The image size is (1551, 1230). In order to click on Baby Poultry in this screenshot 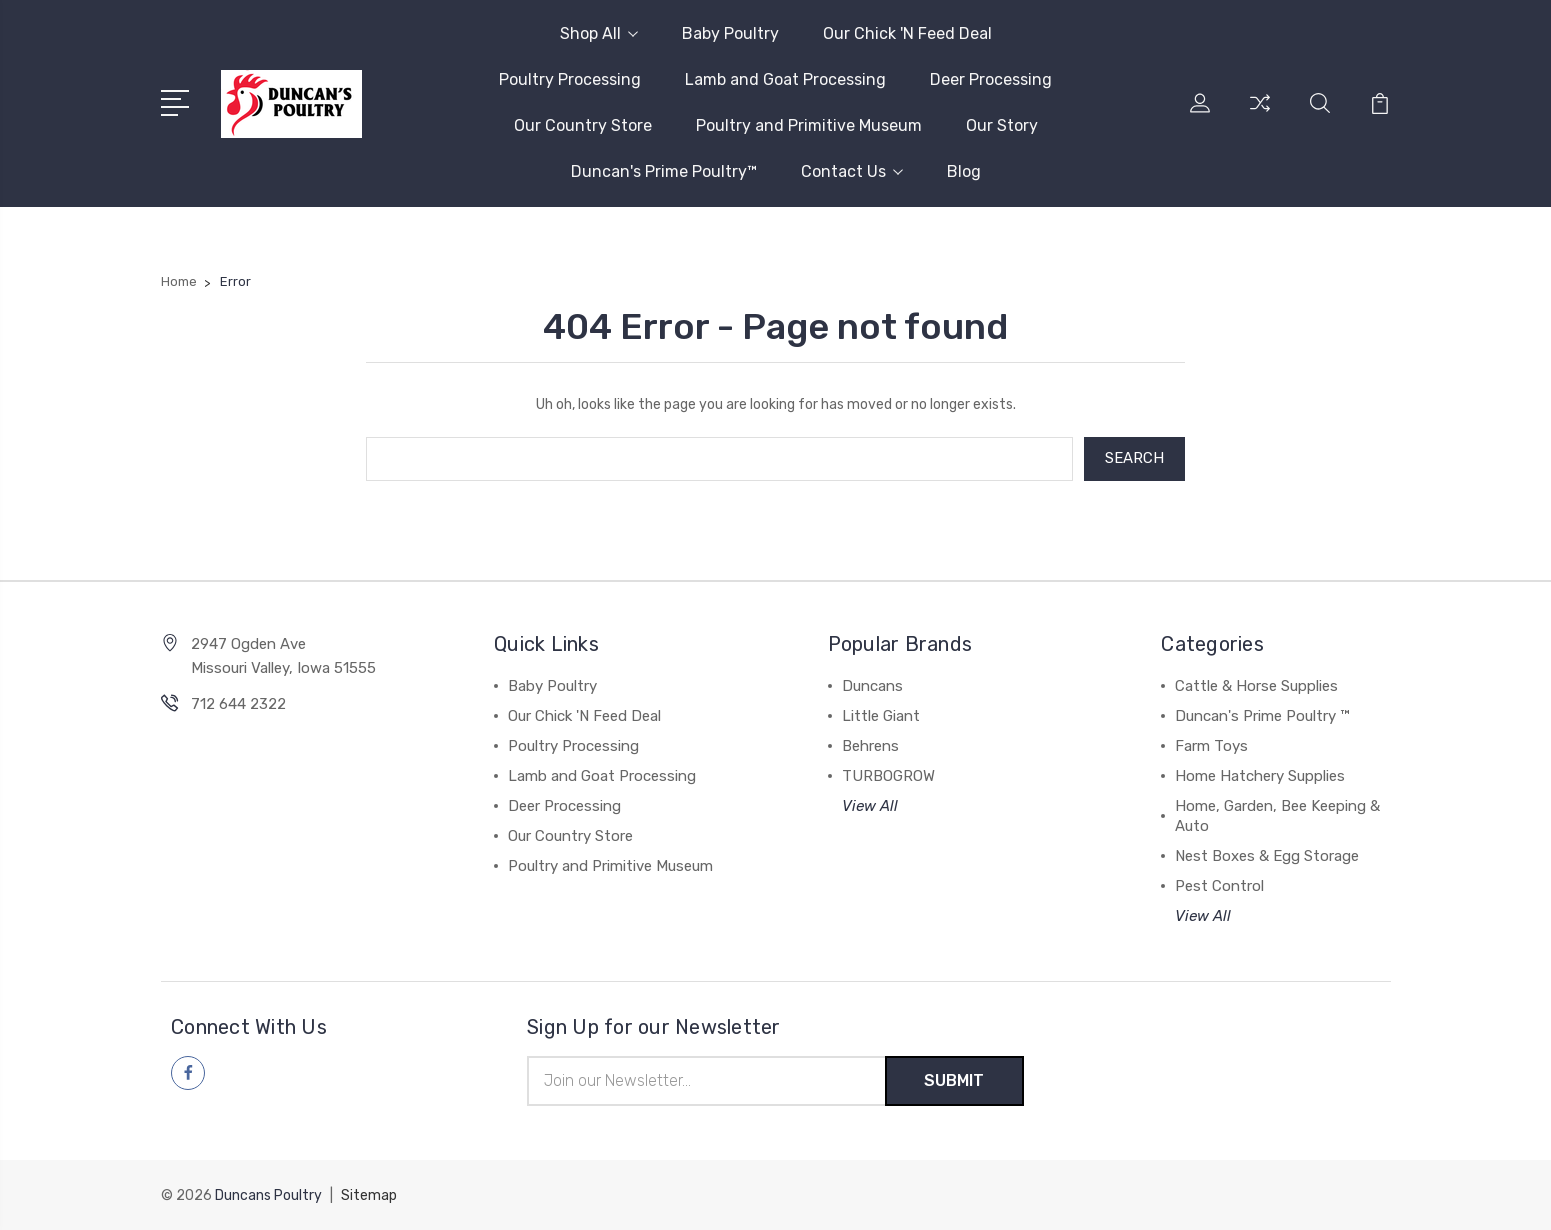, I will do `click(730, 33)`.